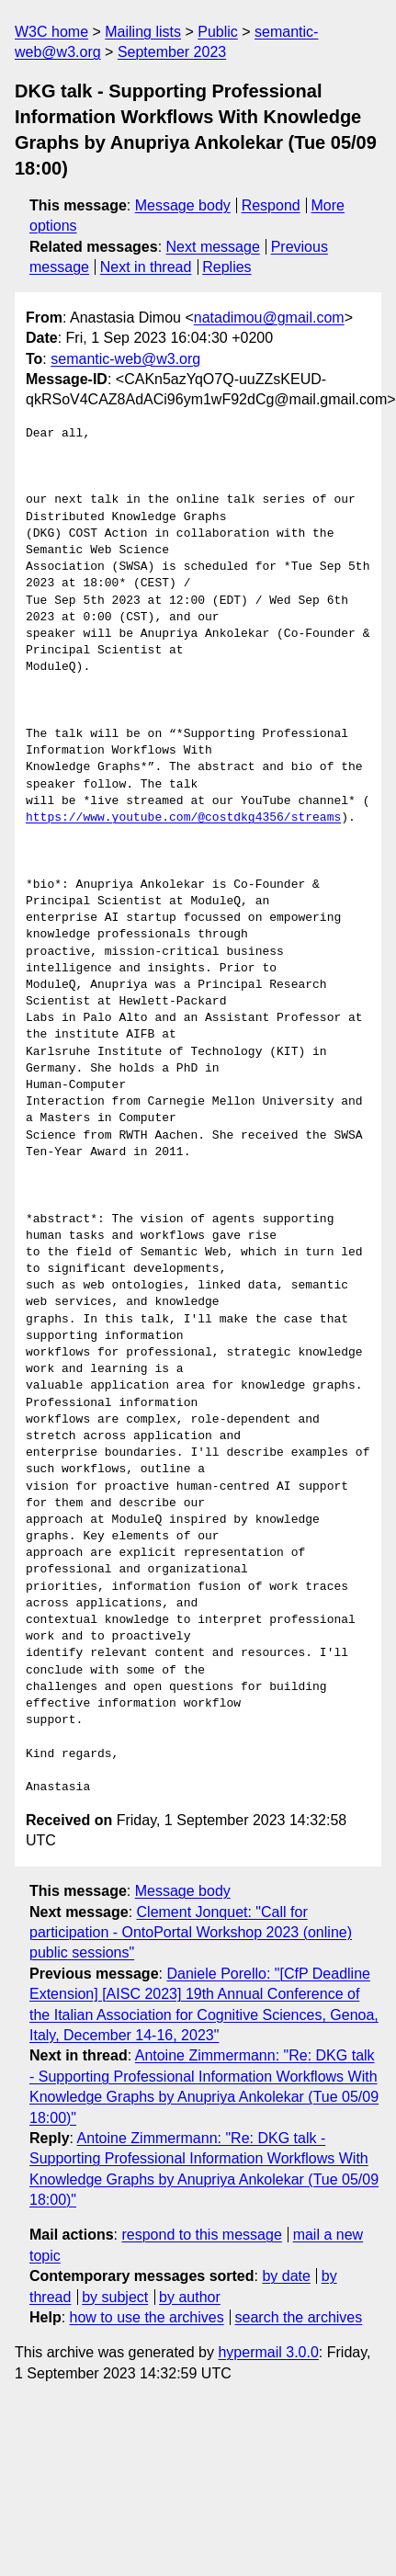 The width and height of the screenshot is (396, 2576). What do you see at coordinates (271, 205) in the screenshot?
I see `Respond` at bounding box center [271, 205].